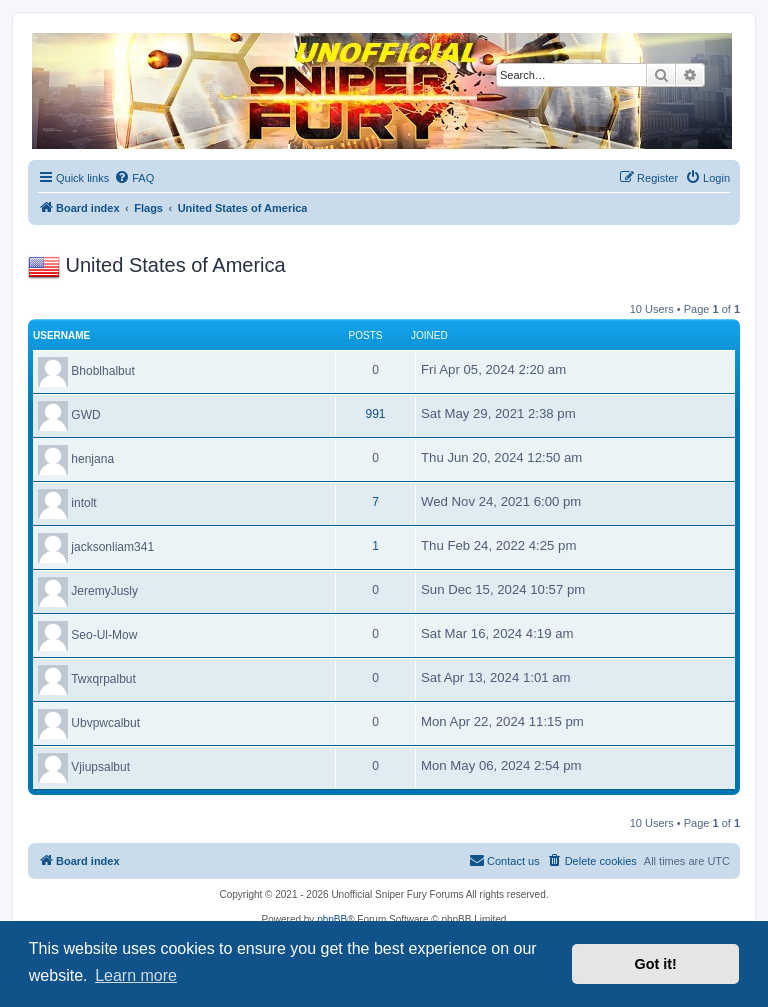 The height and width of the screenshot is (1007, 768). What do you see at coordinates (332, 919) in the screenshot?
I see `phpBB` at bounding box center [332, 919].